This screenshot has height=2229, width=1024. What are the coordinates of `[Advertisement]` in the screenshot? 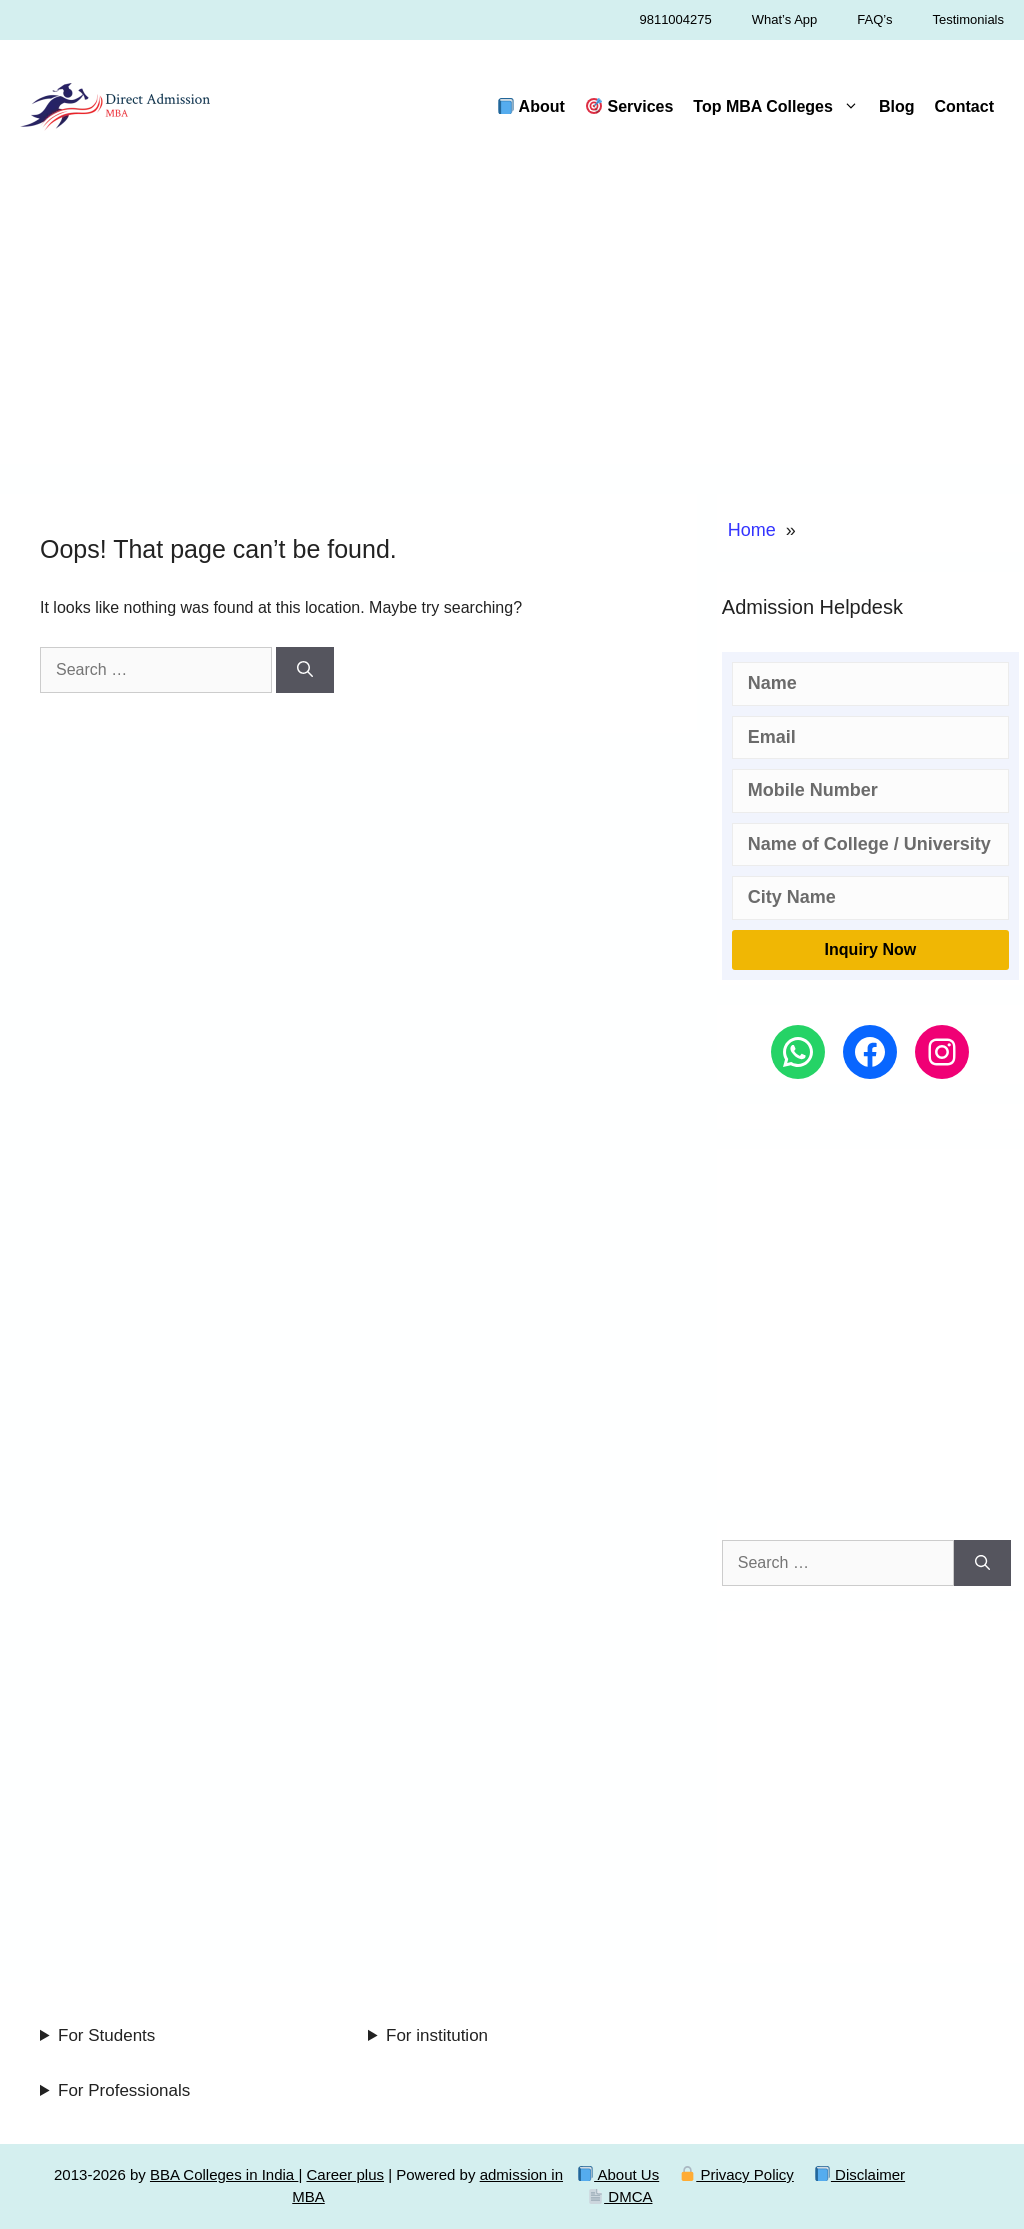 It's located at (512, 324).